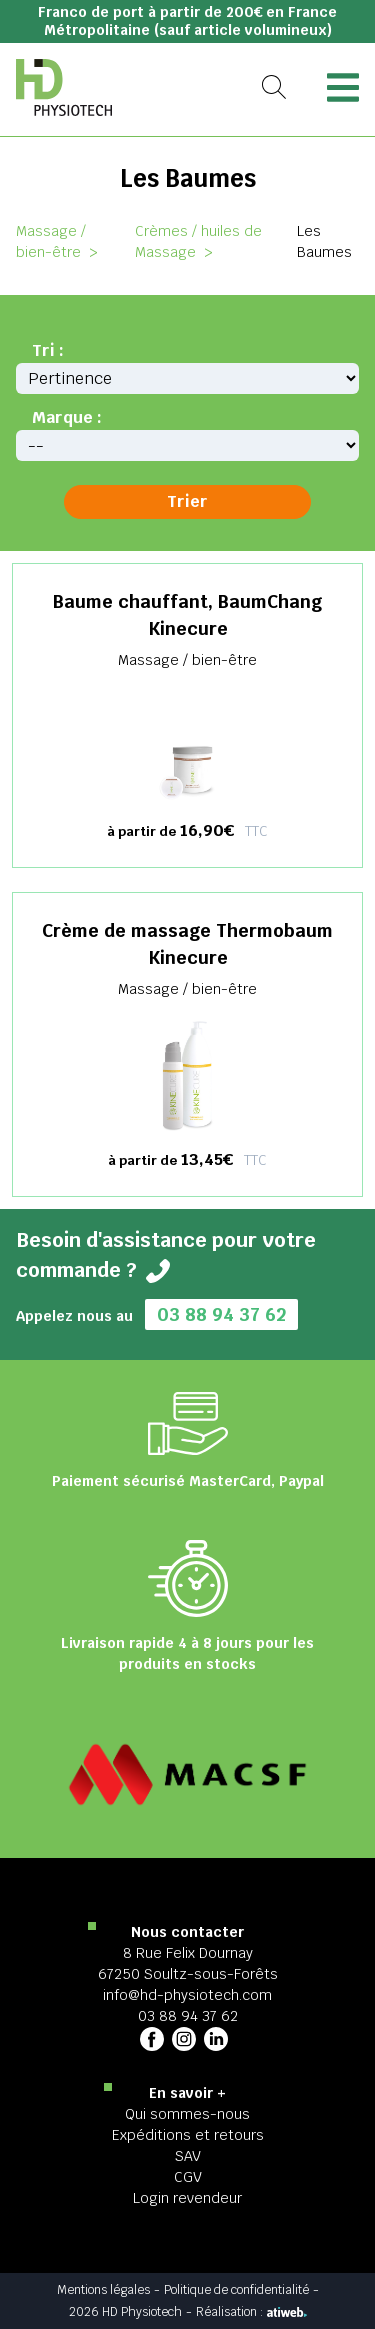 This screenshot has height=2329, width=375. What do you see at coordinates (236, 2290) in the screenshot?
I see `Politique de confidentialité` at bounding box center [236, 2290].